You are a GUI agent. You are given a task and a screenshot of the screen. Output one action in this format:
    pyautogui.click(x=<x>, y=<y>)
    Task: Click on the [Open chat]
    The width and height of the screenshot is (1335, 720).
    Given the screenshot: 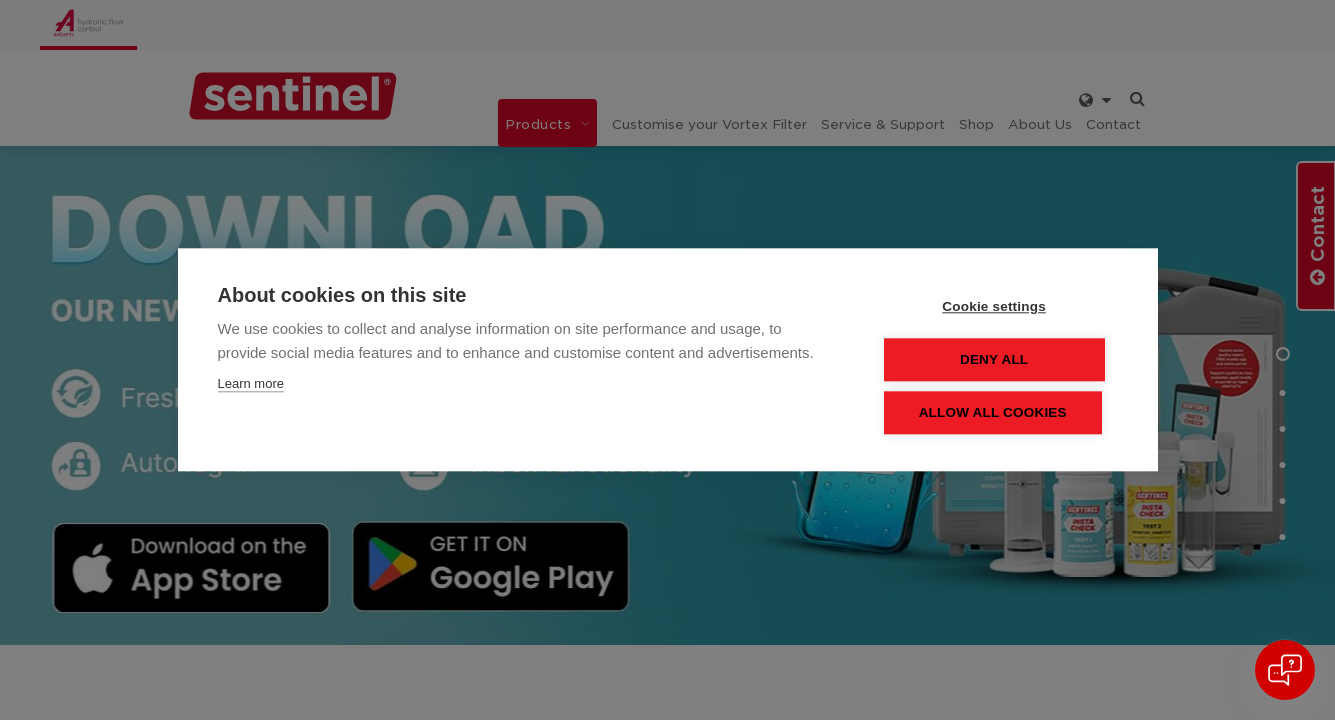 What is the action you would take?
    pyautogui.click(x=1285, y=670)
    